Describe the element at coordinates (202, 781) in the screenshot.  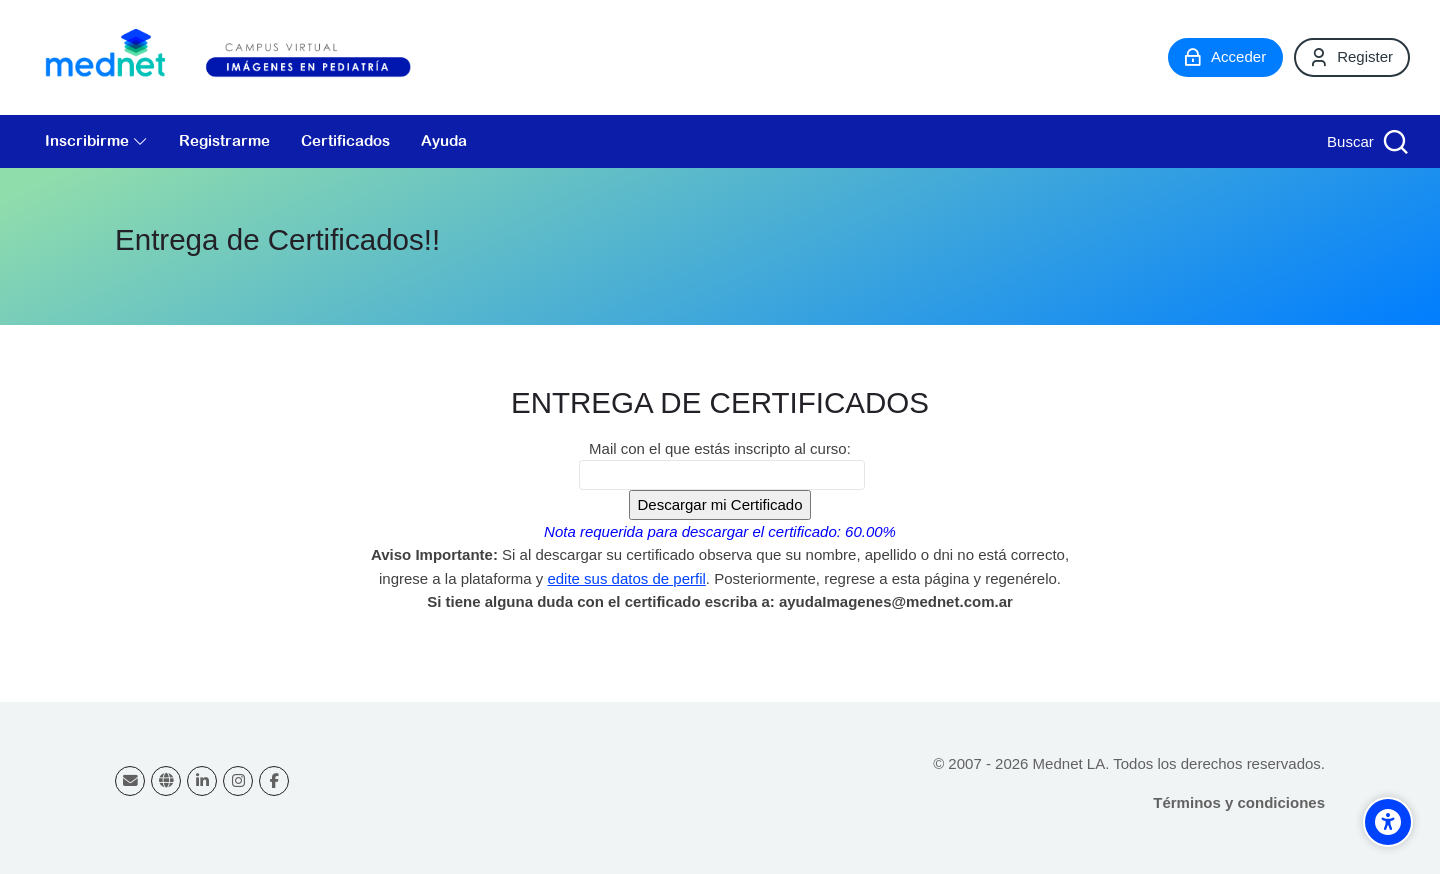
I see `[Linkedin]` at that location.